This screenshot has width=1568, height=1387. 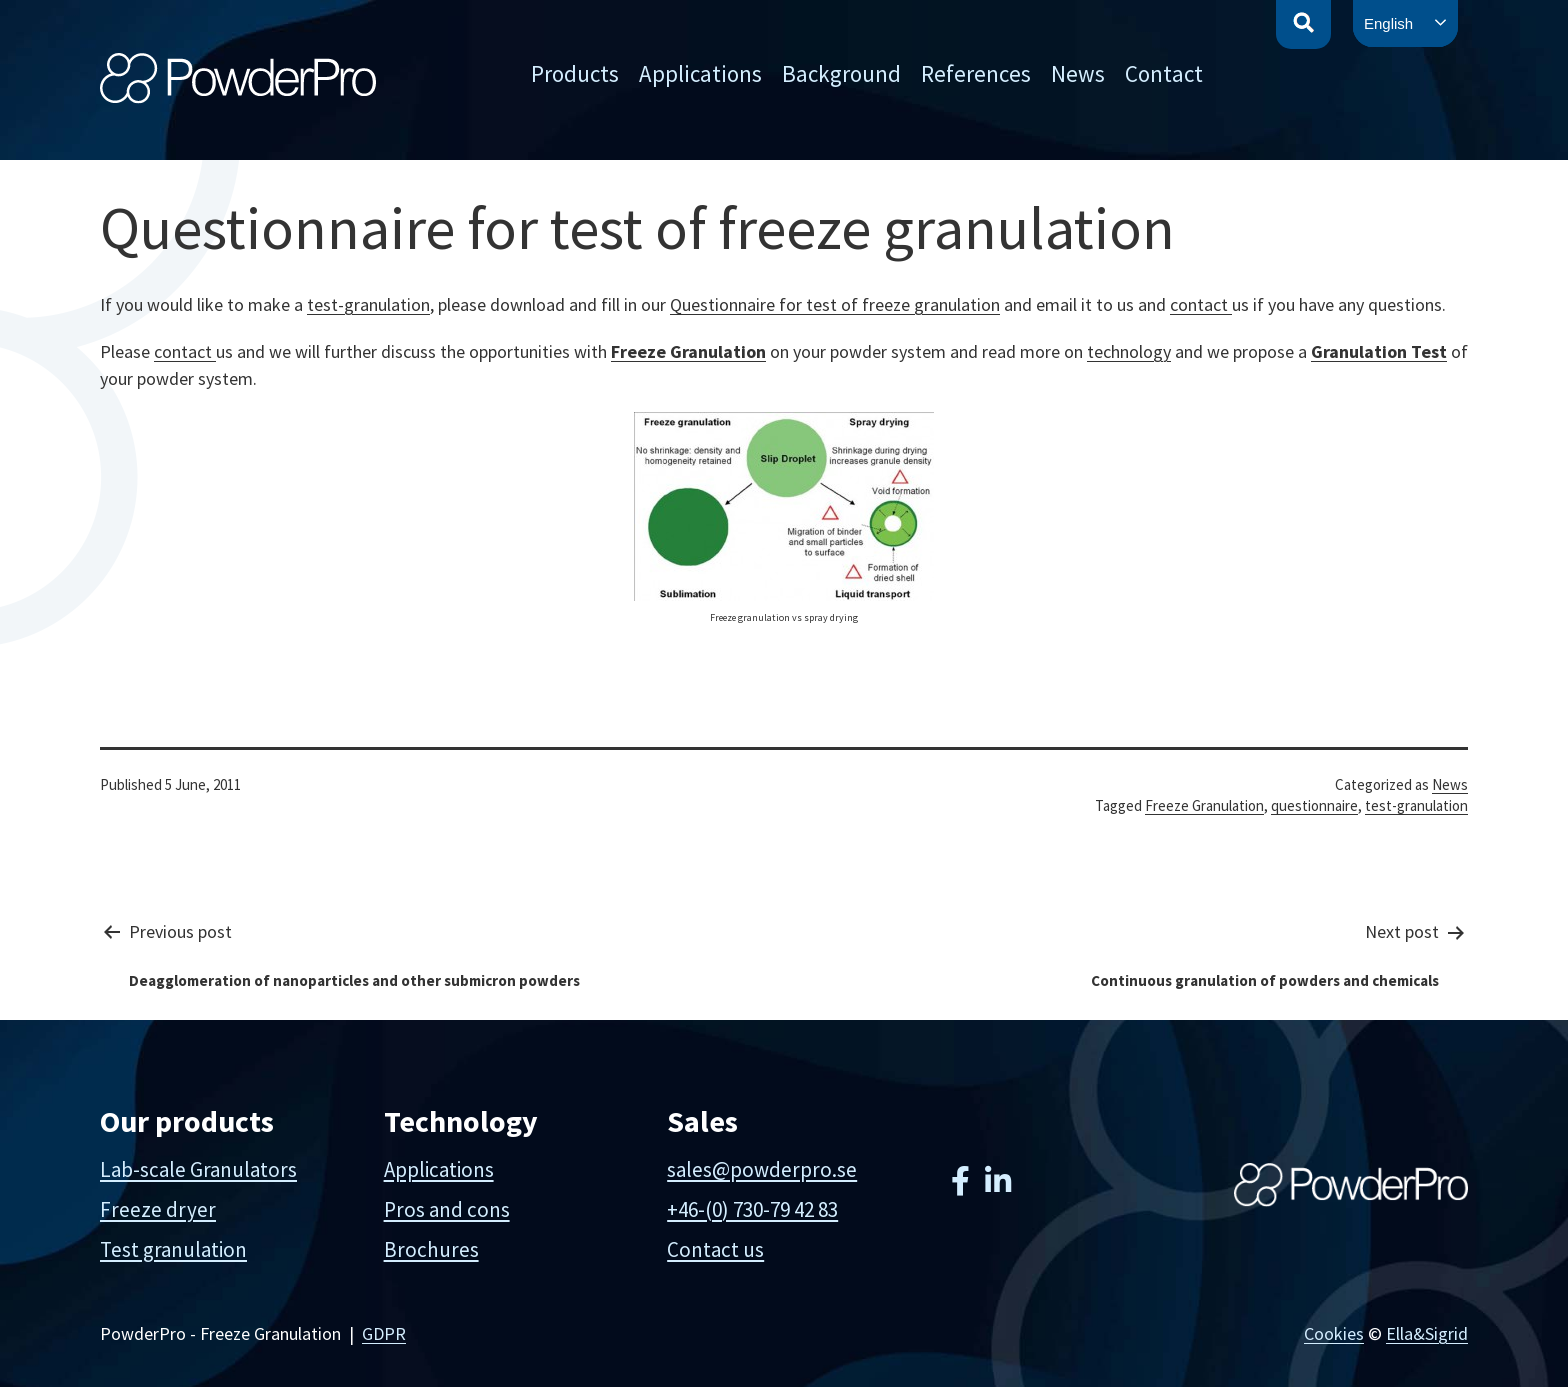 What do you see at coordinates (1164, 73) in the screenshot?
I see `Contact` at bounding box center [1164, 73].